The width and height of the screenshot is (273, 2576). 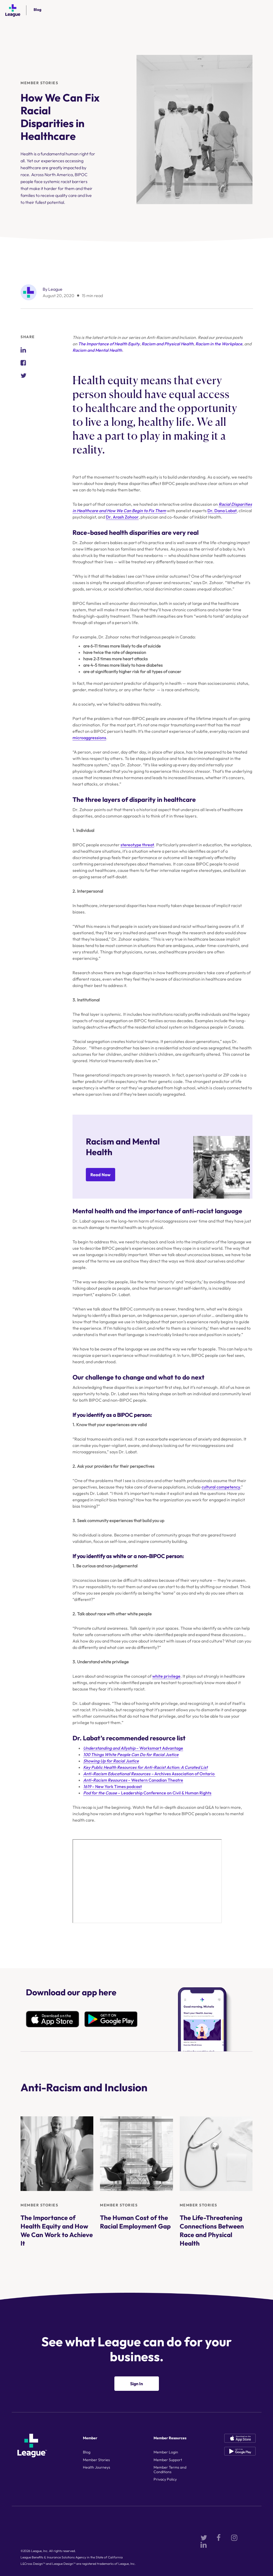 I want to click on – Worksmart Advantage, so click(x=133, y=1748).